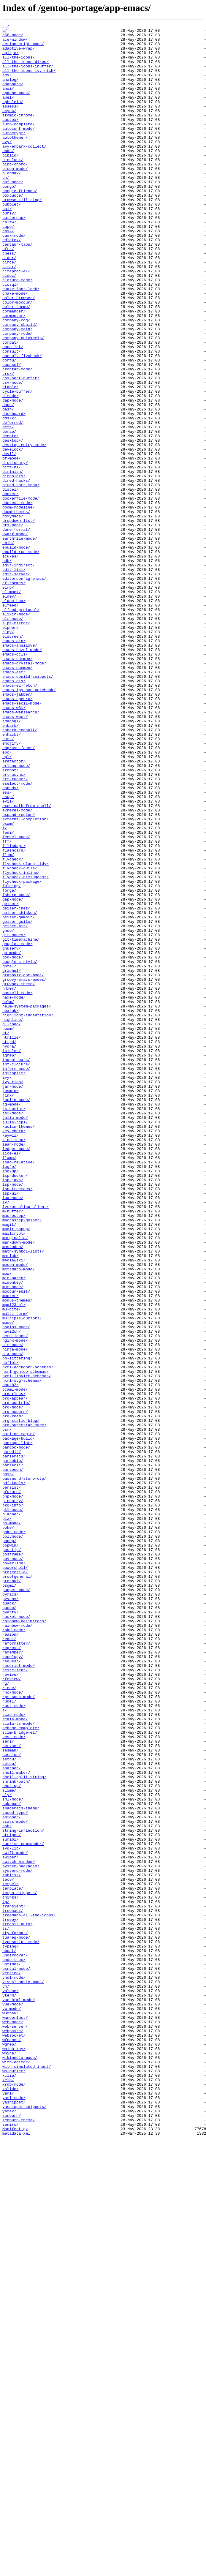 This screenshot has width=206, height=2576. I want to click on flycheck-guile/, so click(19, 1037).